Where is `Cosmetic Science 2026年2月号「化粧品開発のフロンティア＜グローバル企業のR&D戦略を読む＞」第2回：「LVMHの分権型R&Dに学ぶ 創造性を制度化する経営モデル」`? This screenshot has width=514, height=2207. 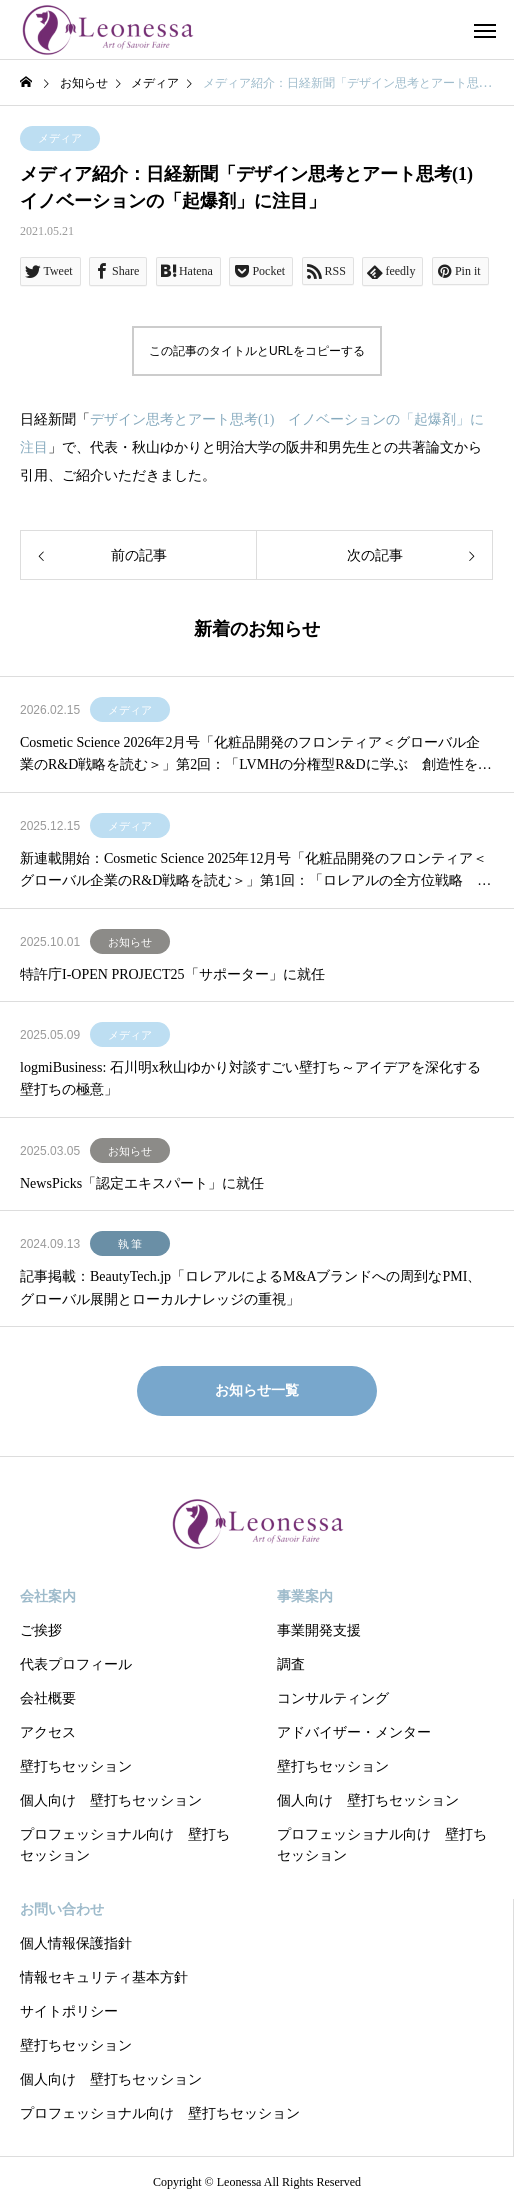
Cosmetic Science 2026年2月号「化粧品開発のフロンティア＜グローバル企業のR&D戦略を読む＞」第2回：「LVMHの分権型R&Dに学ぶ 創造性を制度化する経営モデル」 is located at coordinates (256, 756).